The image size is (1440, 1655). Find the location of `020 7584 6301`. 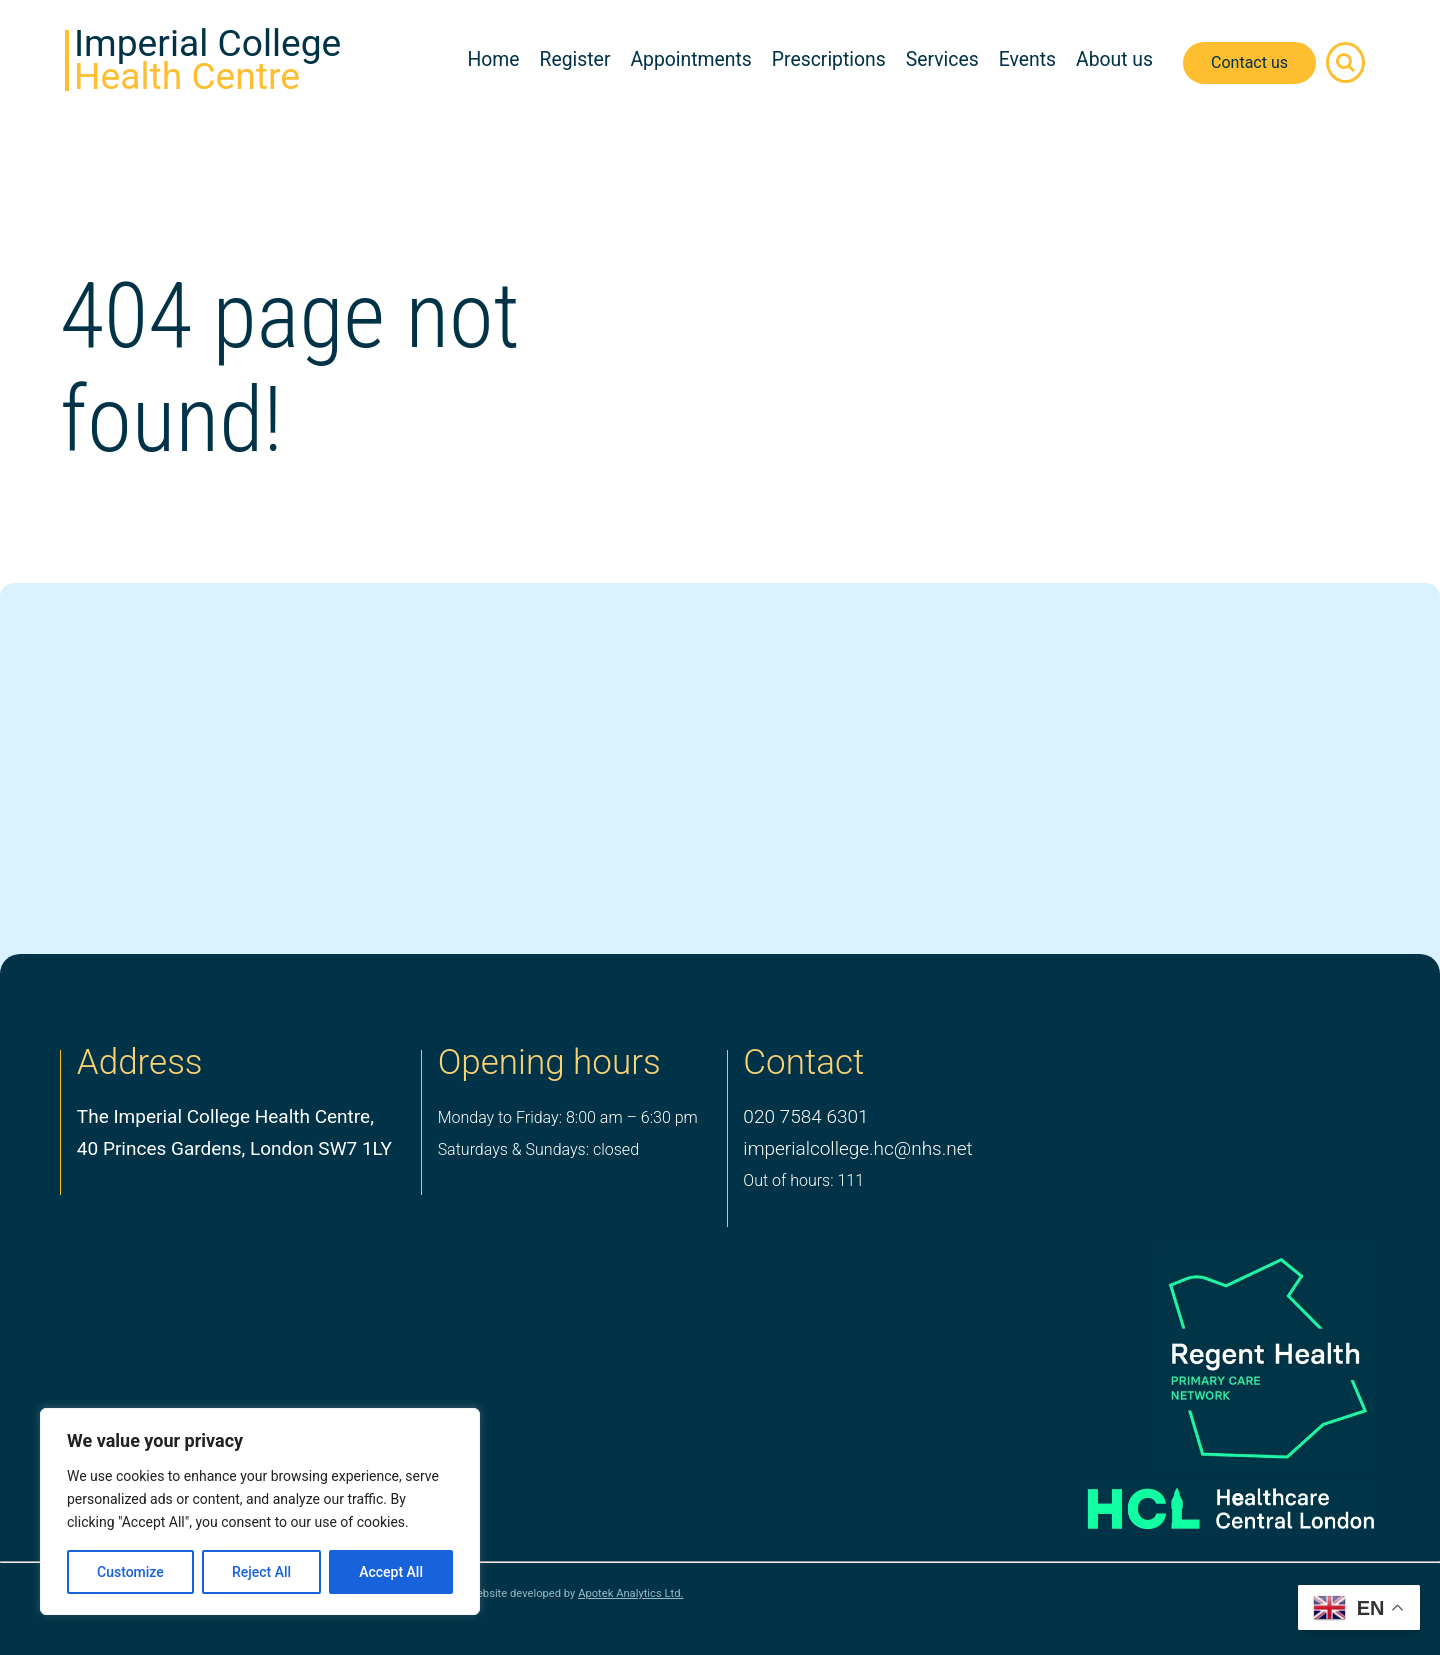

020 7584 6301 is located at coordinates (805, 1116).